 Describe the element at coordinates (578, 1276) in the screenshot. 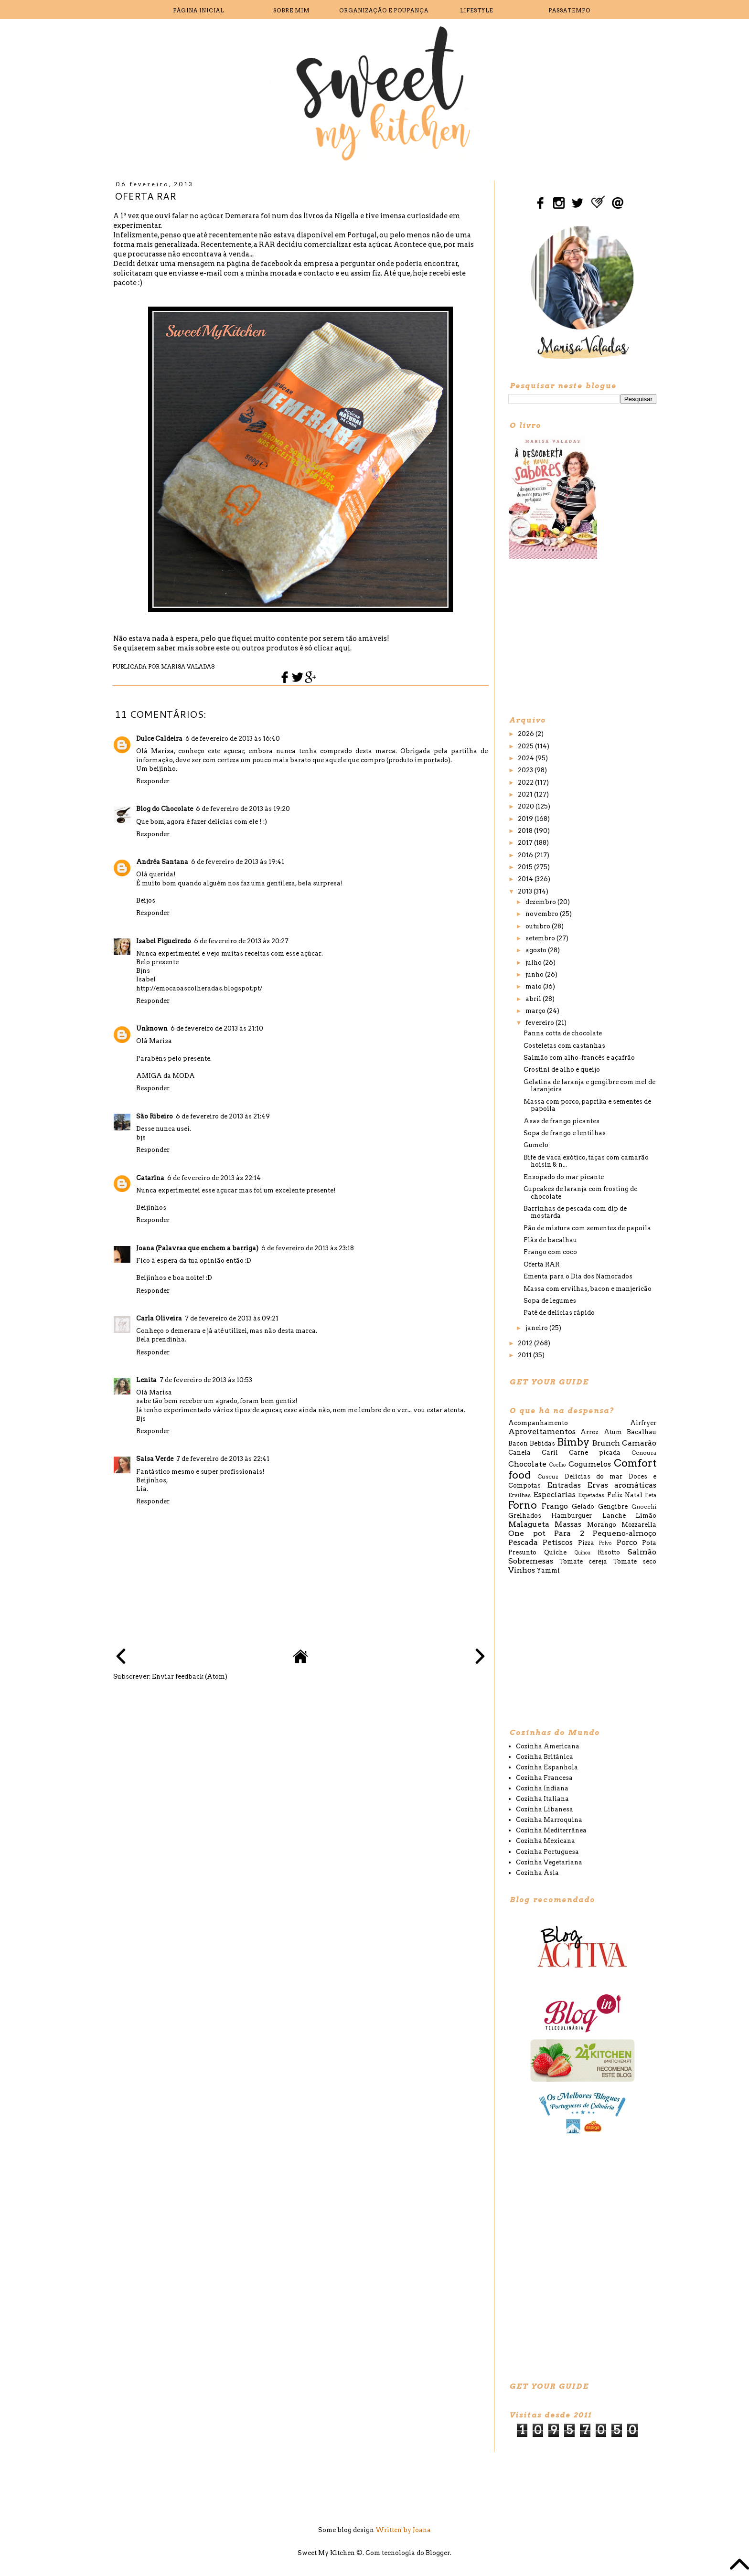

I see `Ementa para o Dia dos Namorados` at that location.